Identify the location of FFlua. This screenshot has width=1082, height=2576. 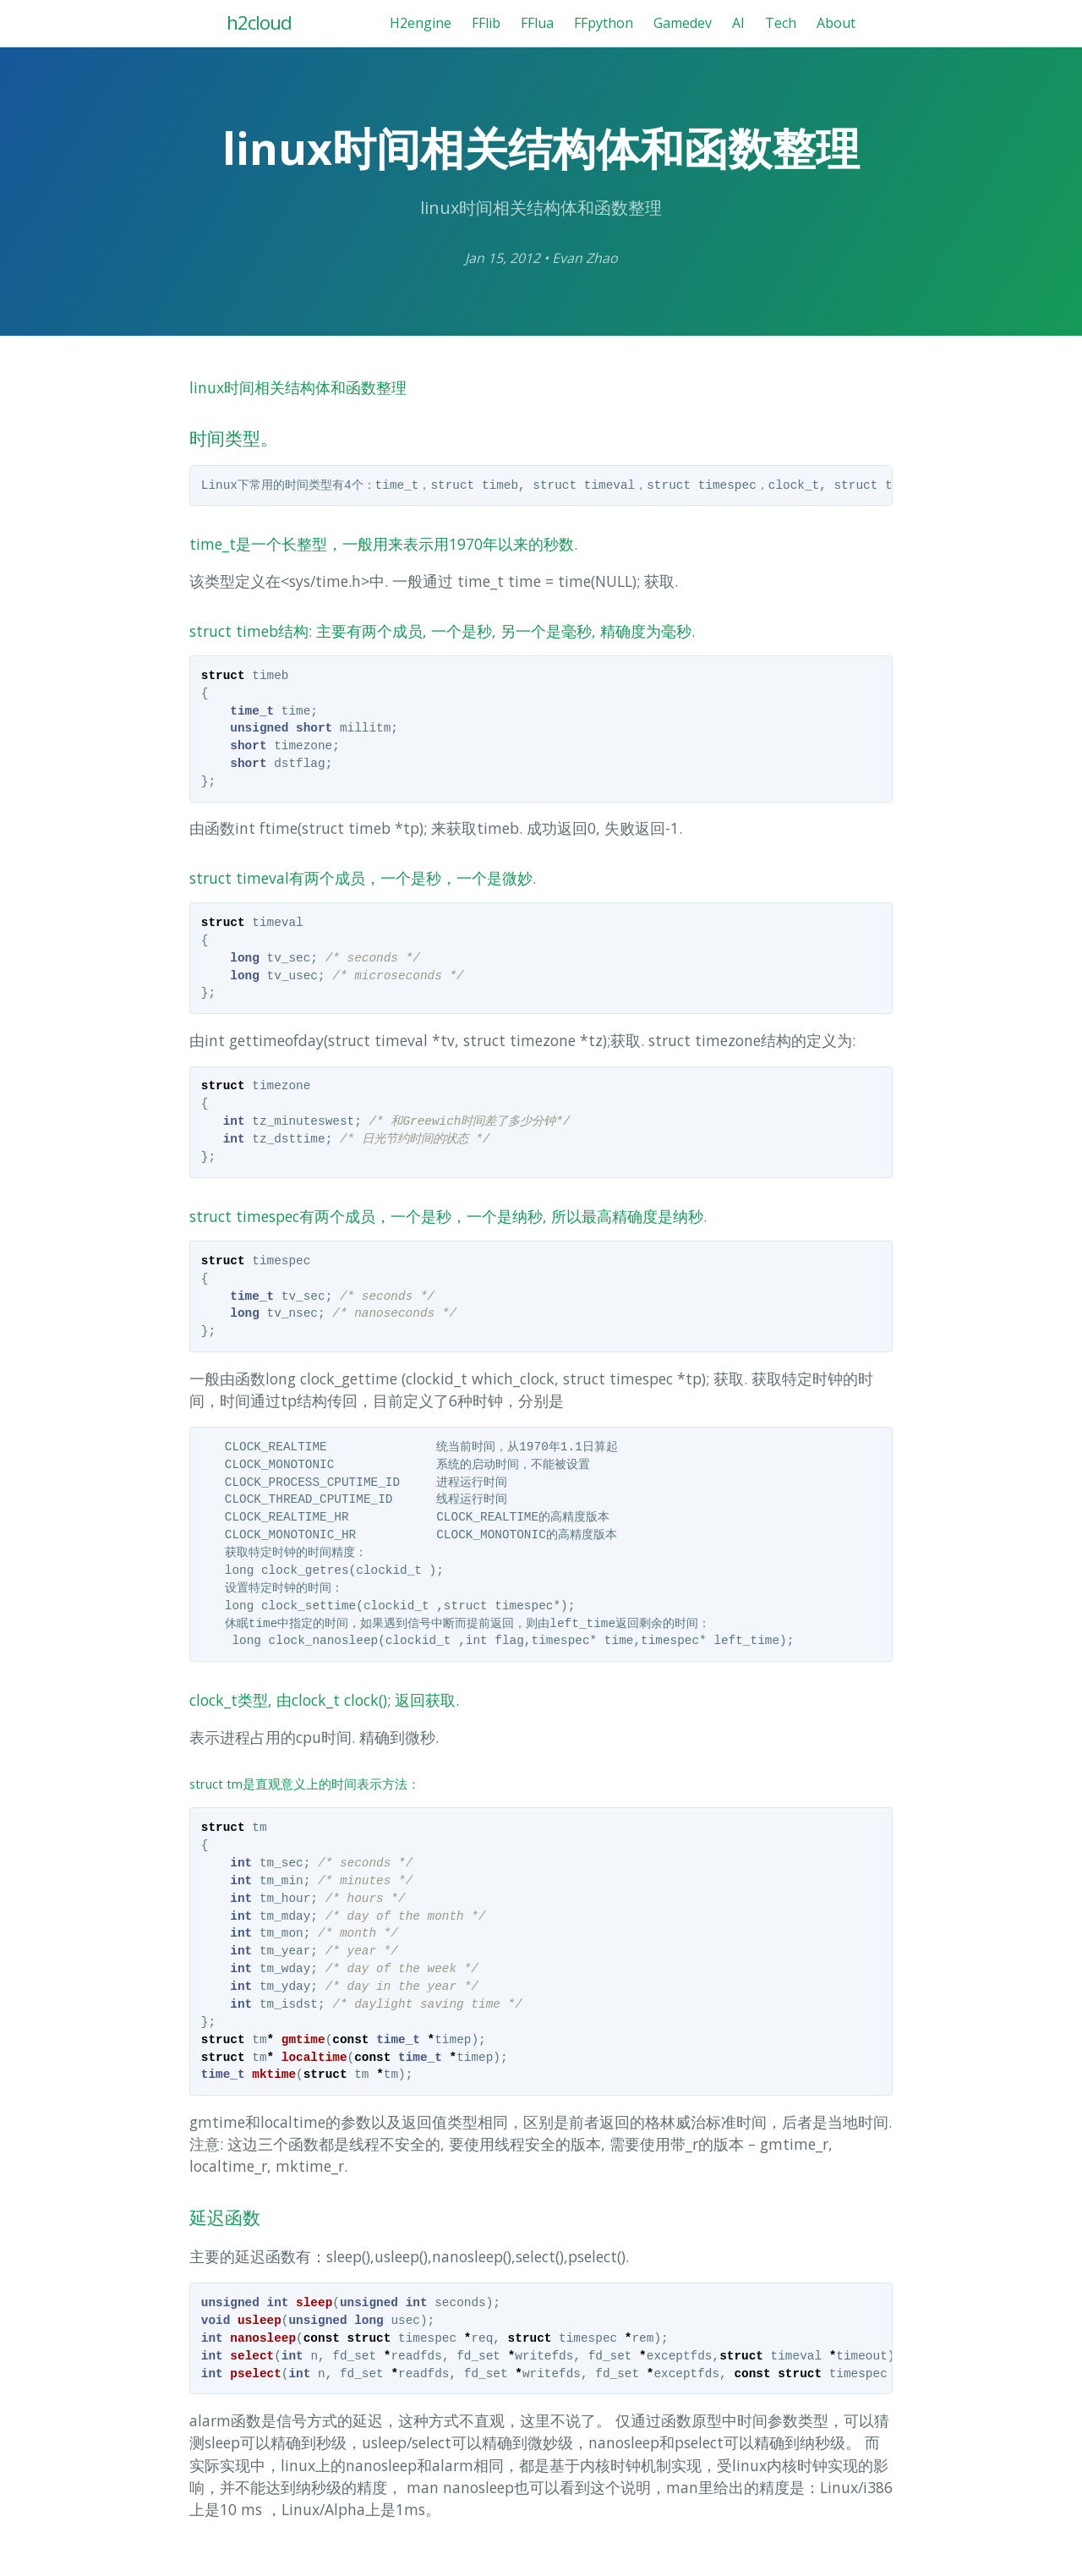
(537, 23).